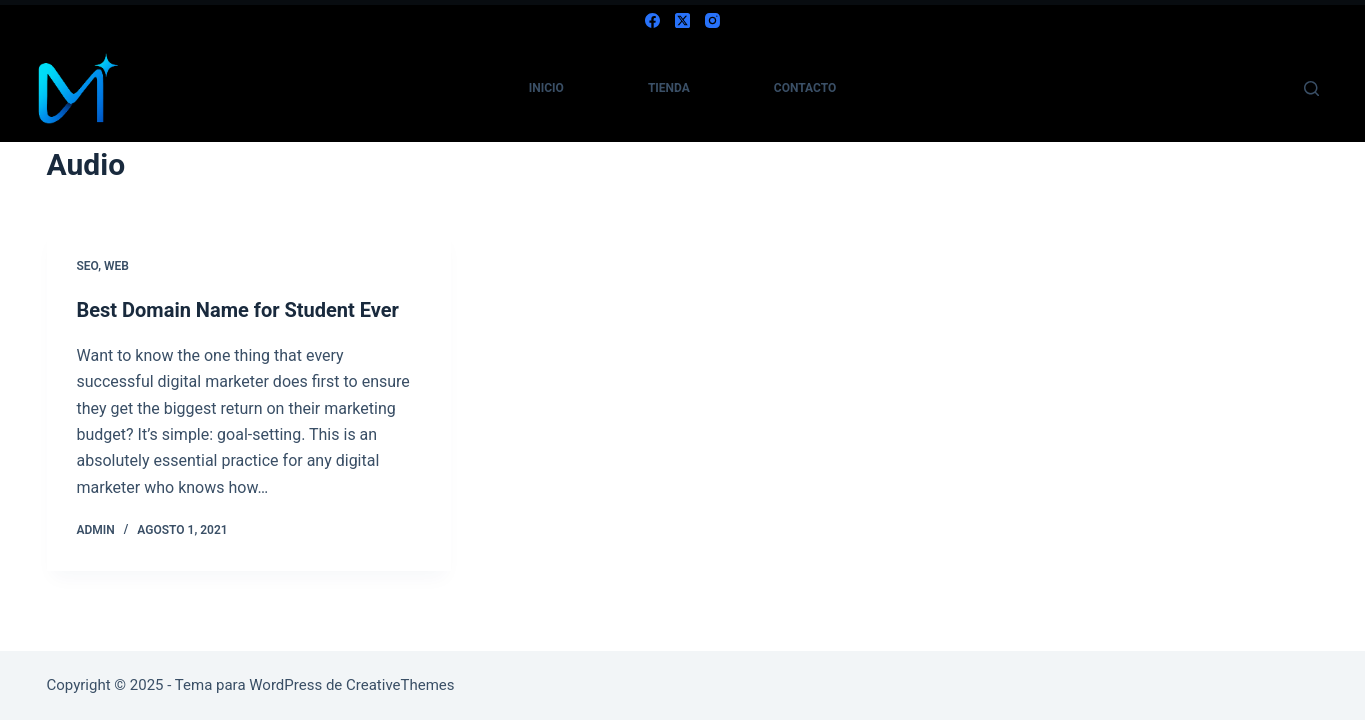 This screenshot has height=720, width=1365. I want to click on [Instagram], so click(712, 20).